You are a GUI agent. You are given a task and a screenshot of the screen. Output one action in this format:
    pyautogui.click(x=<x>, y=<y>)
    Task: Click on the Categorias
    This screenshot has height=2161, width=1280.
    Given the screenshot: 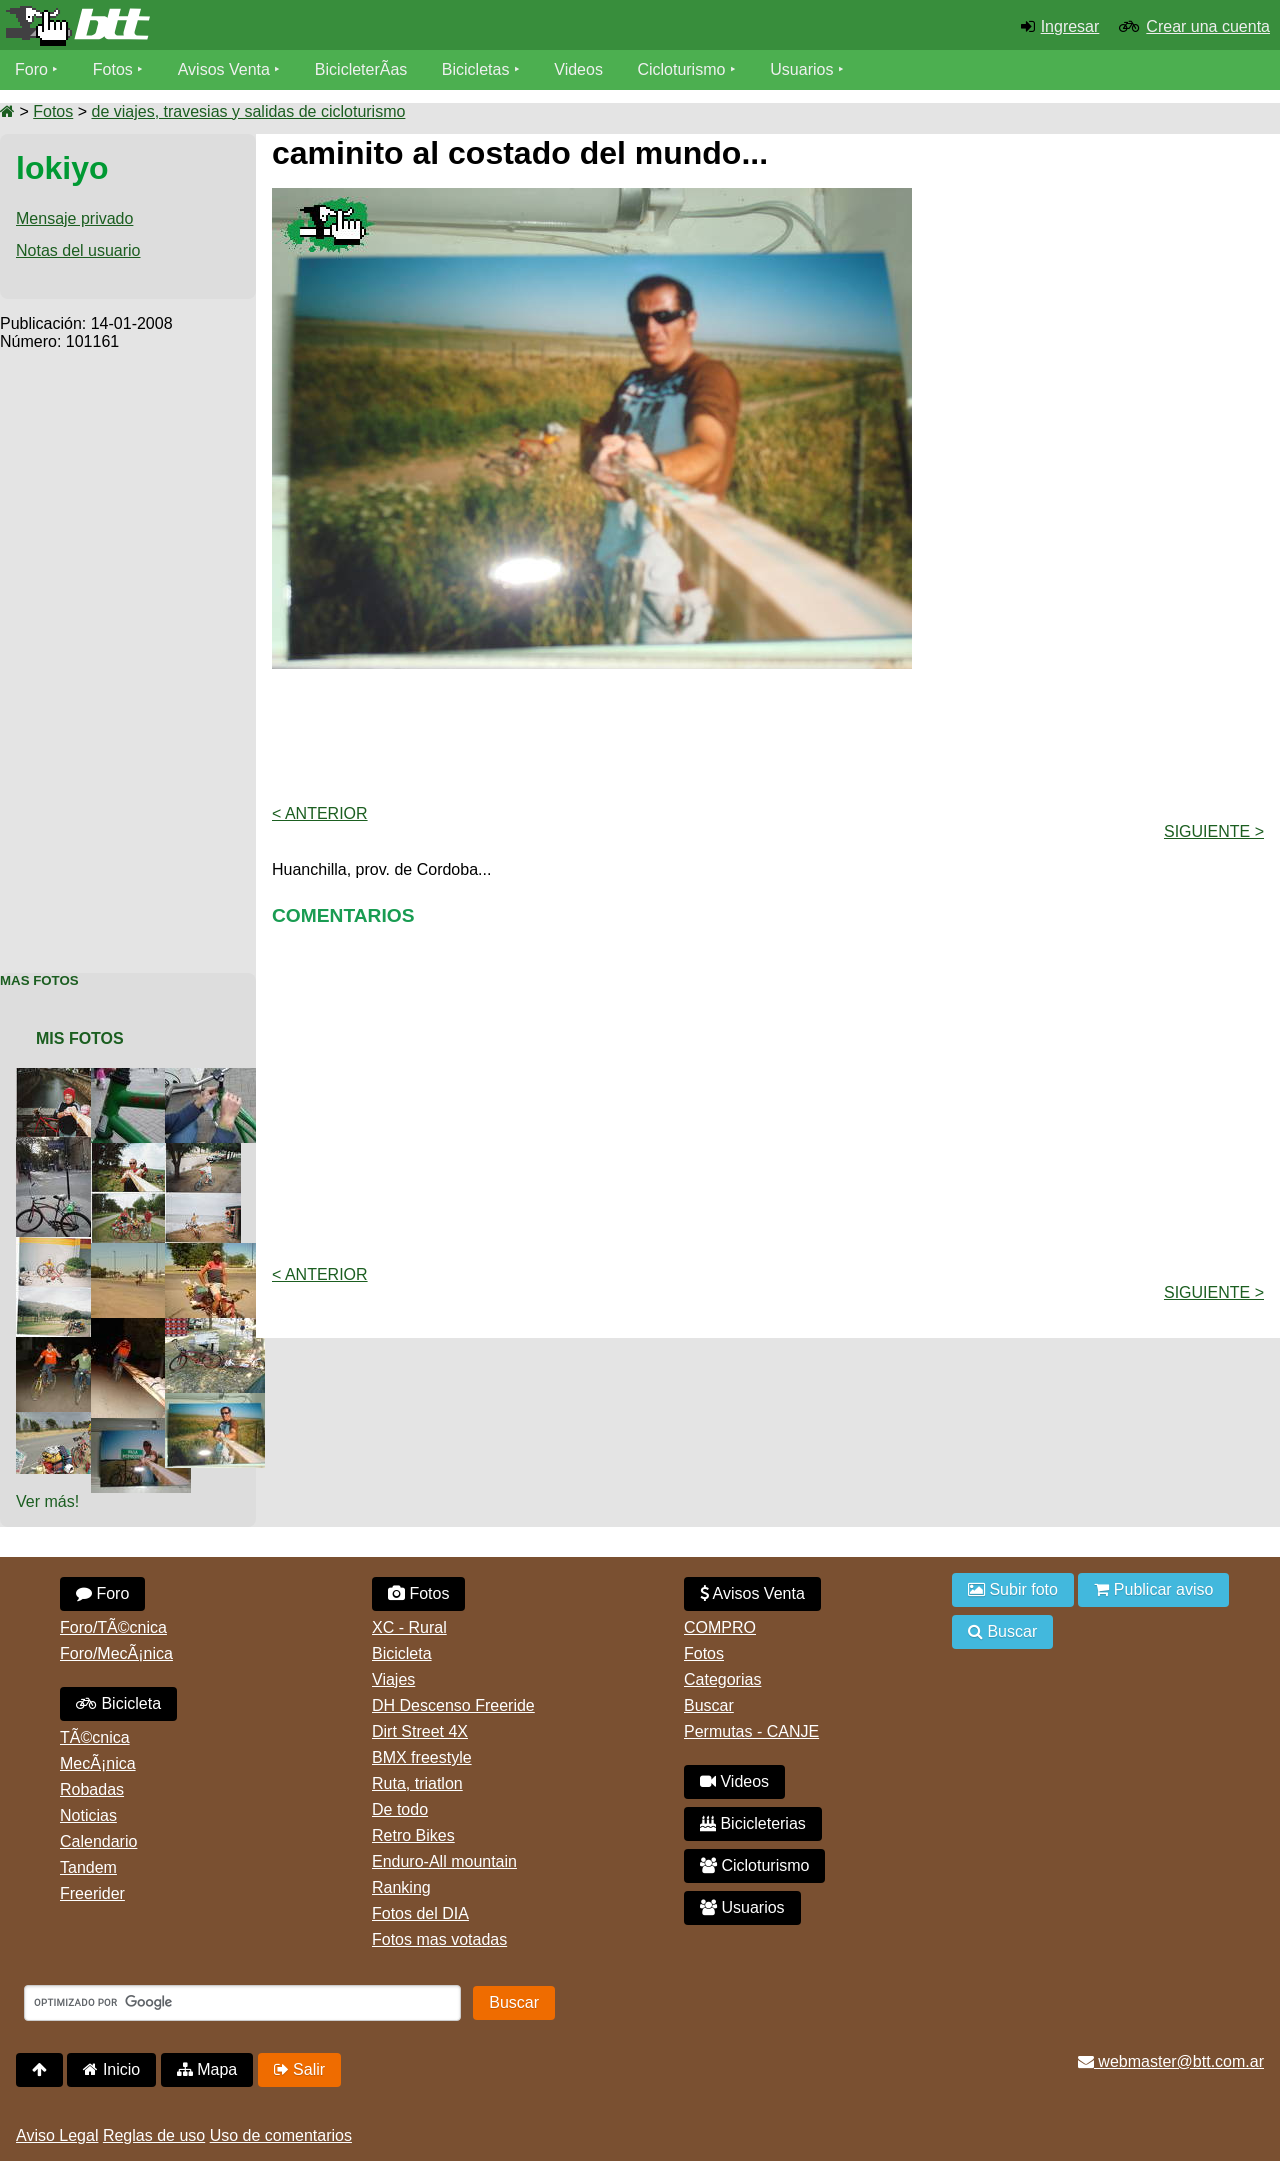 What is the action you would take?
    pyautogui.click(x=722, y=1679)
    